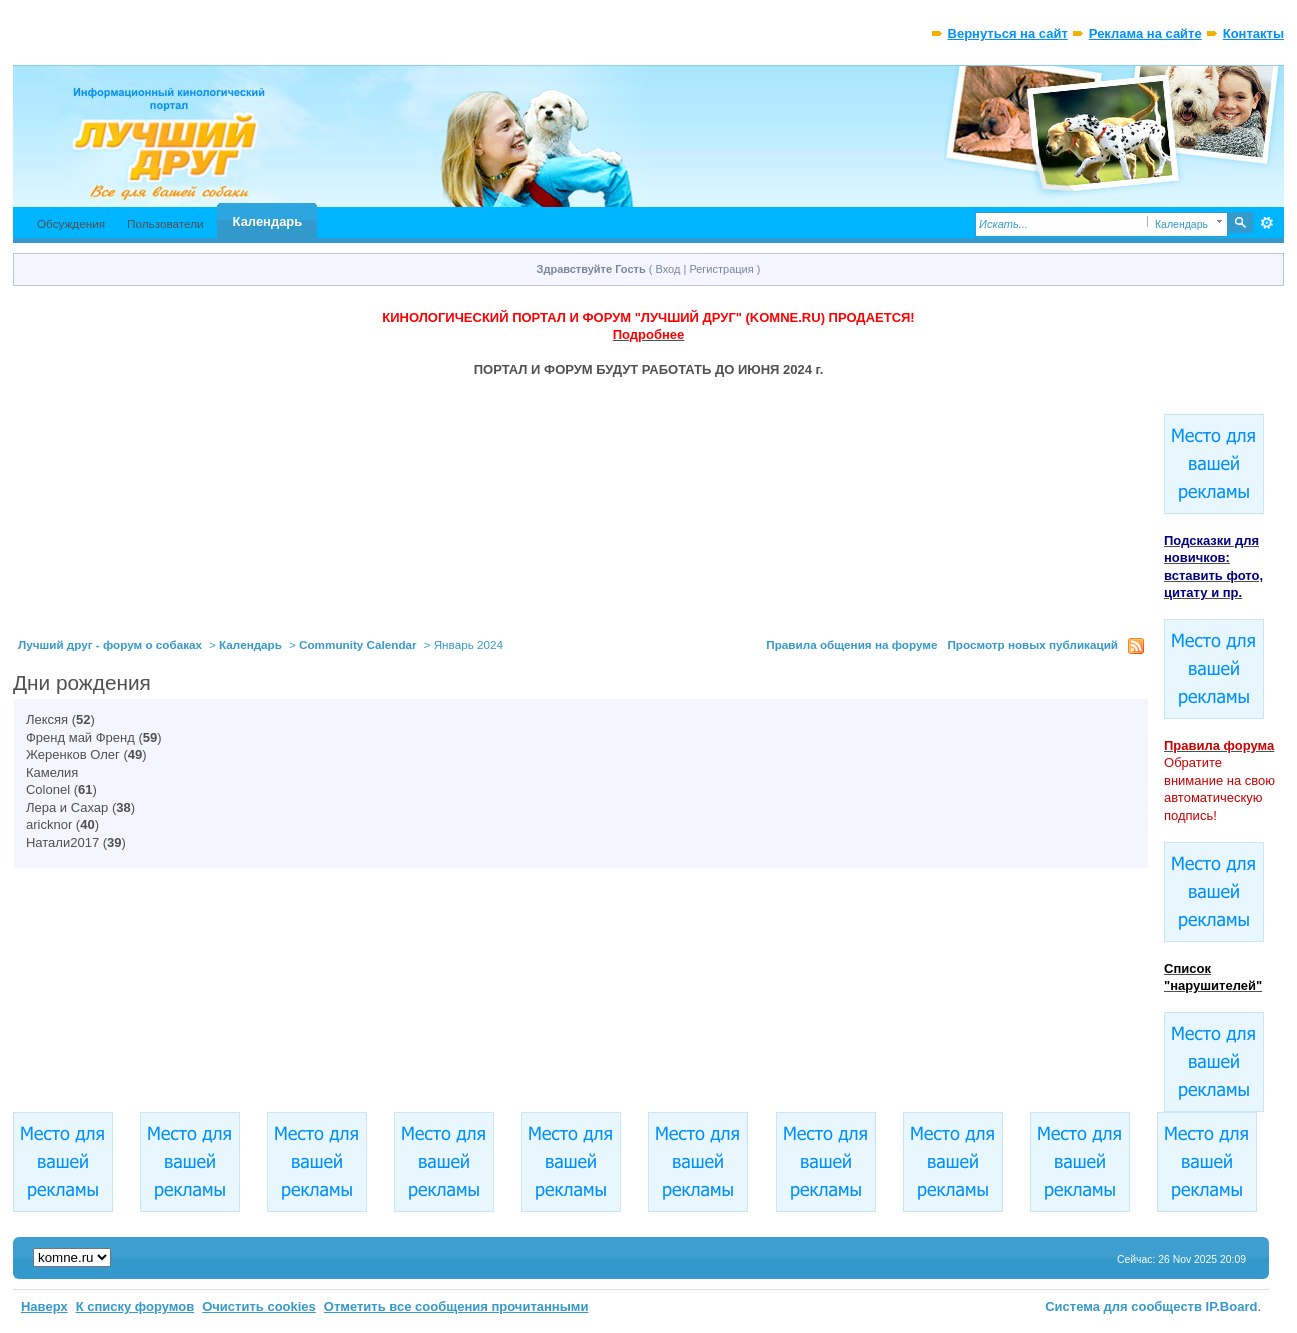 Image resolution: width=1297 pixels, height=1333 pixels. I want to click on IP.Board, so click(1232, 1306).